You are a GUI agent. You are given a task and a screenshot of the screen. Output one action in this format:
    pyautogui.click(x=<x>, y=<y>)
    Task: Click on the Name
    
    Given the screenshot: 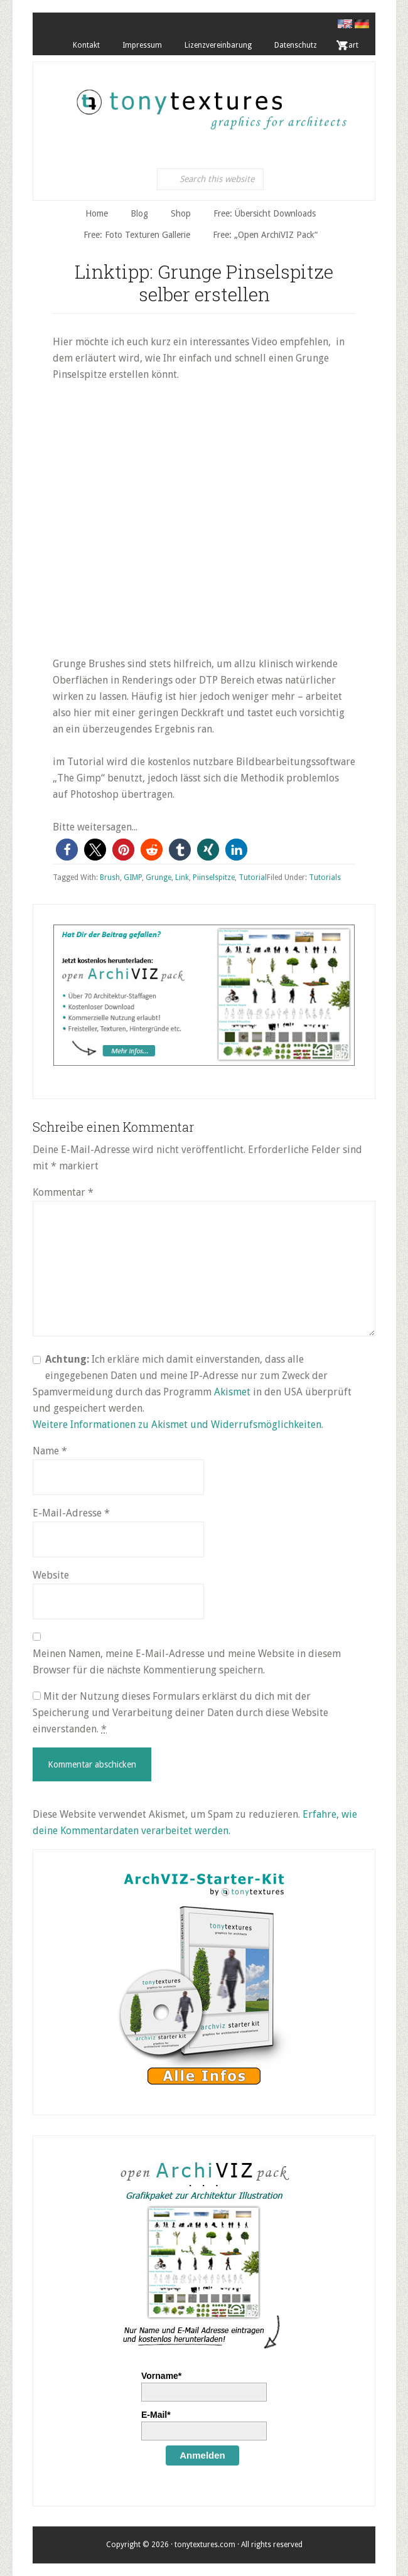 What is the action you would take?
    pyautogui.click(x=50, y=1451)
    